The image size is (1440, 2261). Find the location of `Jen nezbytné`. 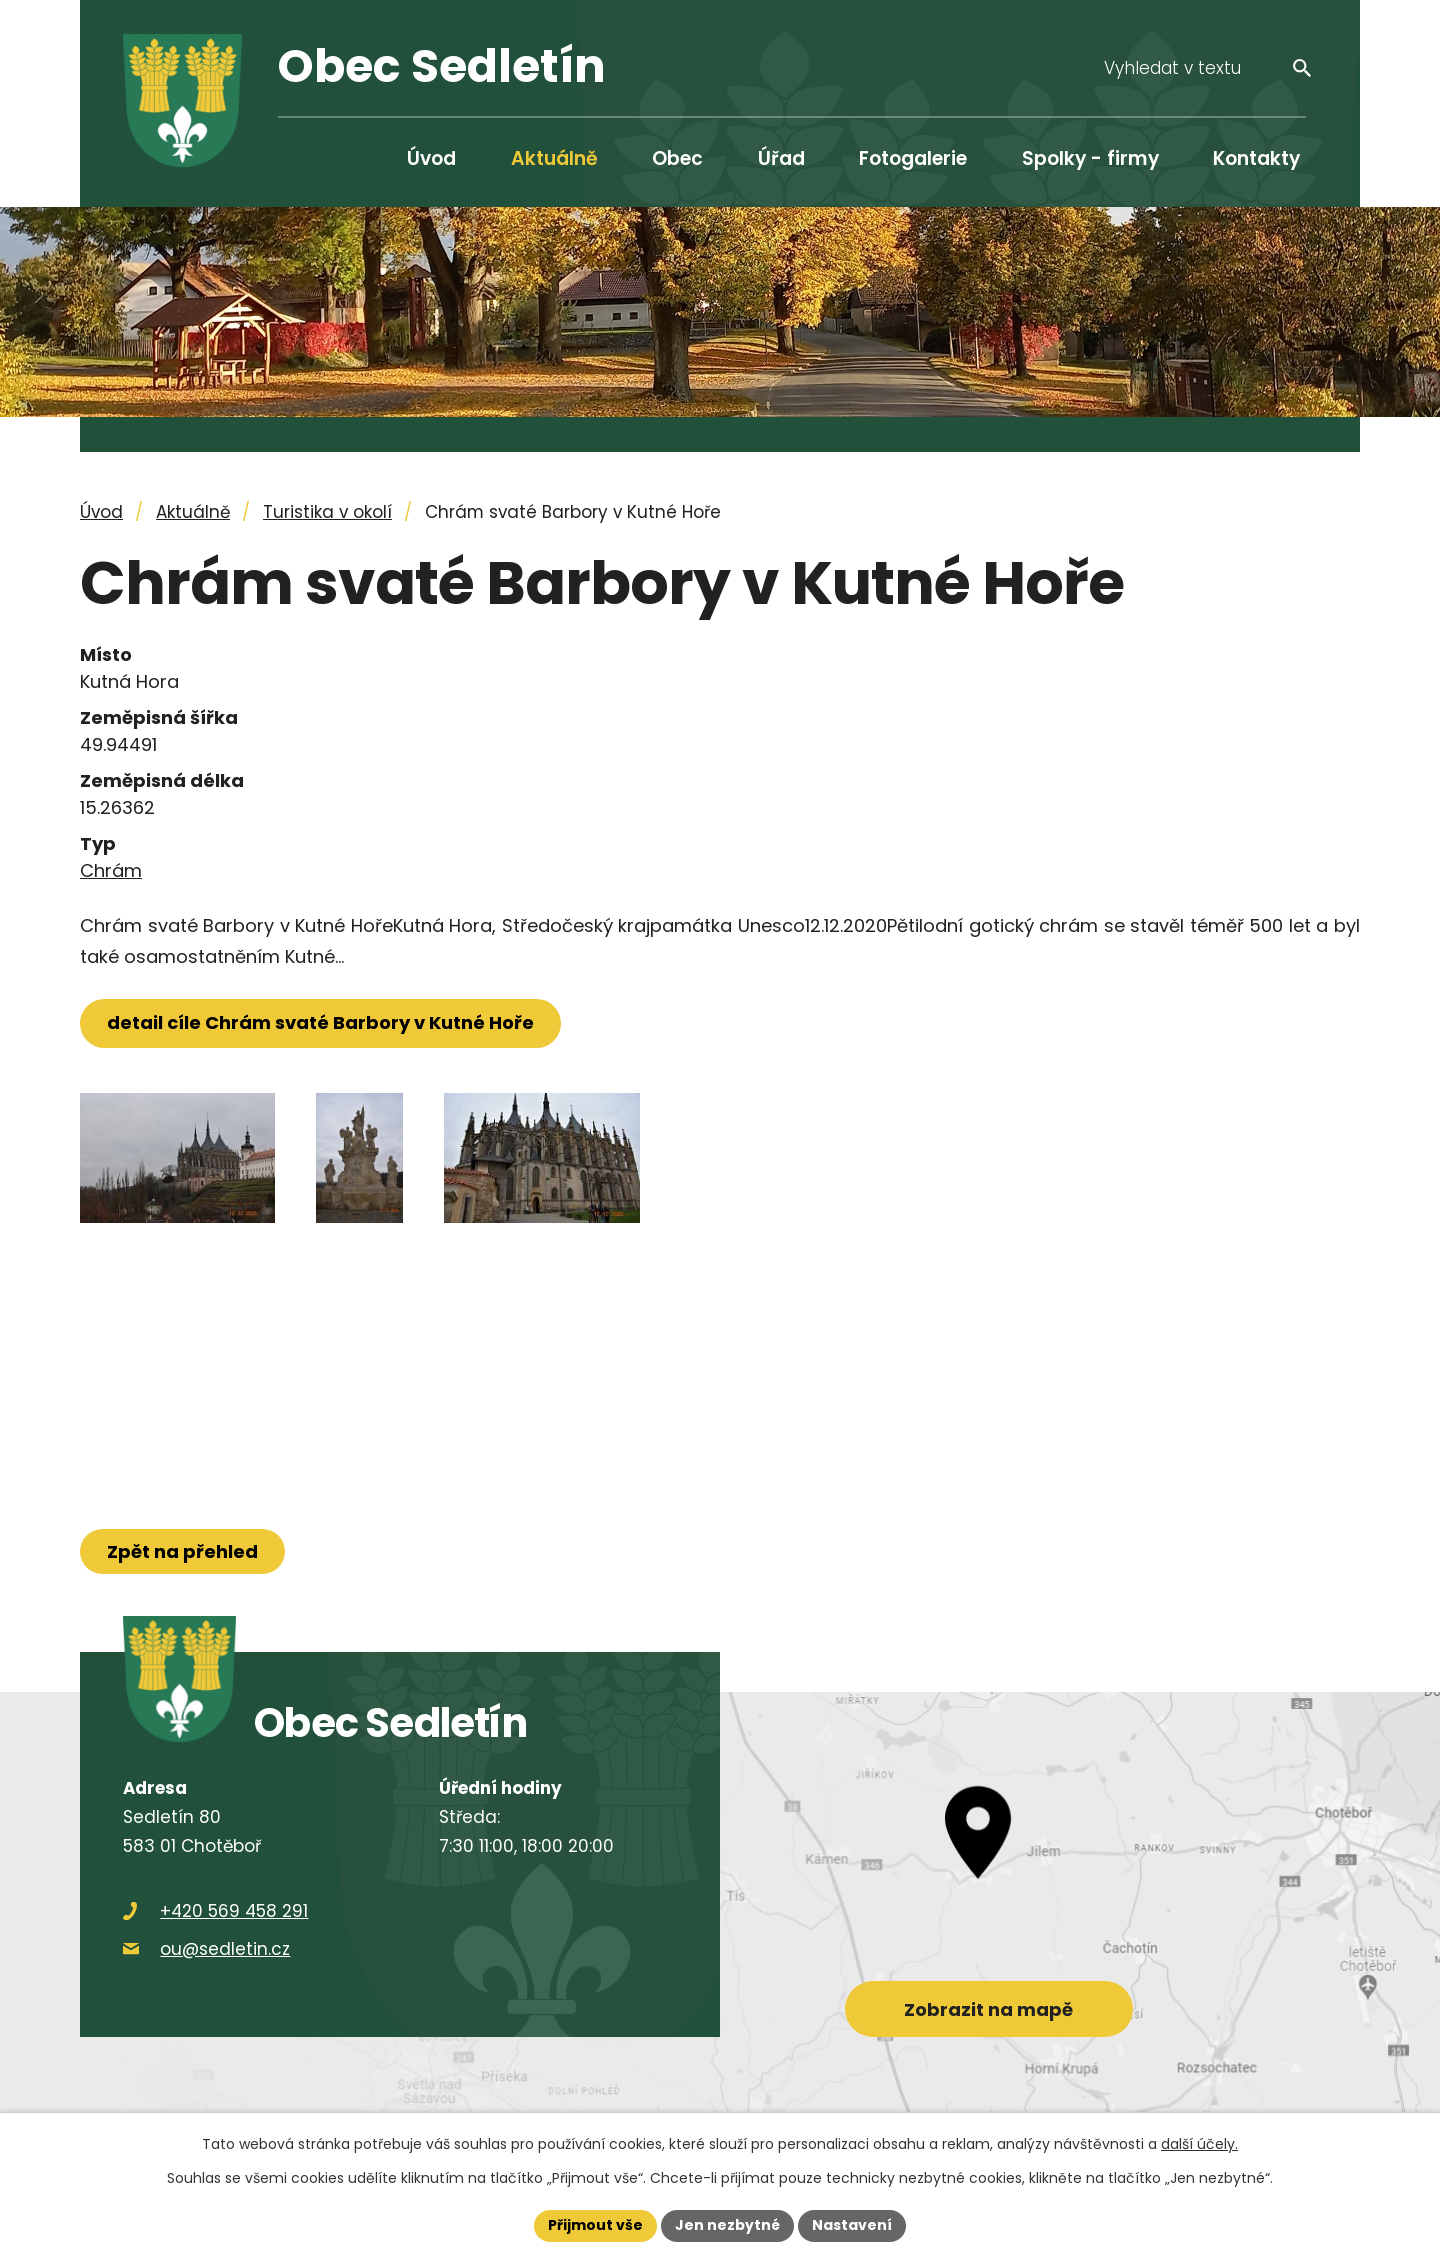

Jen nezbytné is located at coordinates (727, 2225).